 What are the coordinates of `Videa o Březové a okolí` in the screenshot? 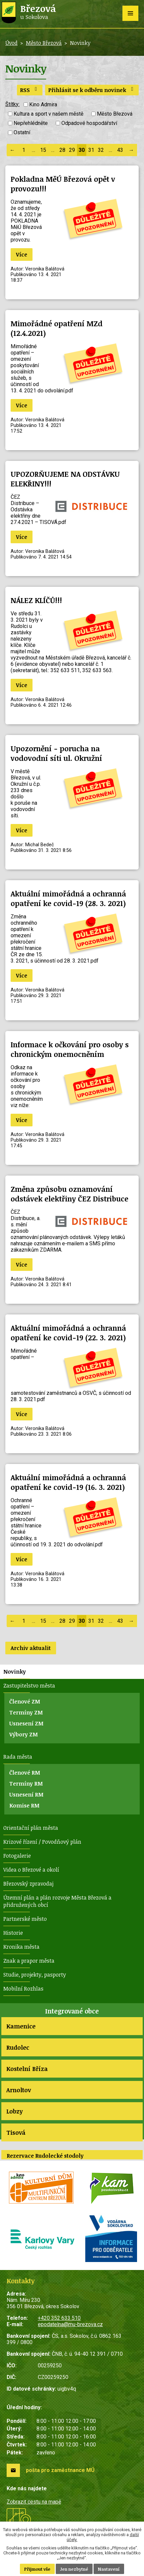 It's located at (31, 1869).